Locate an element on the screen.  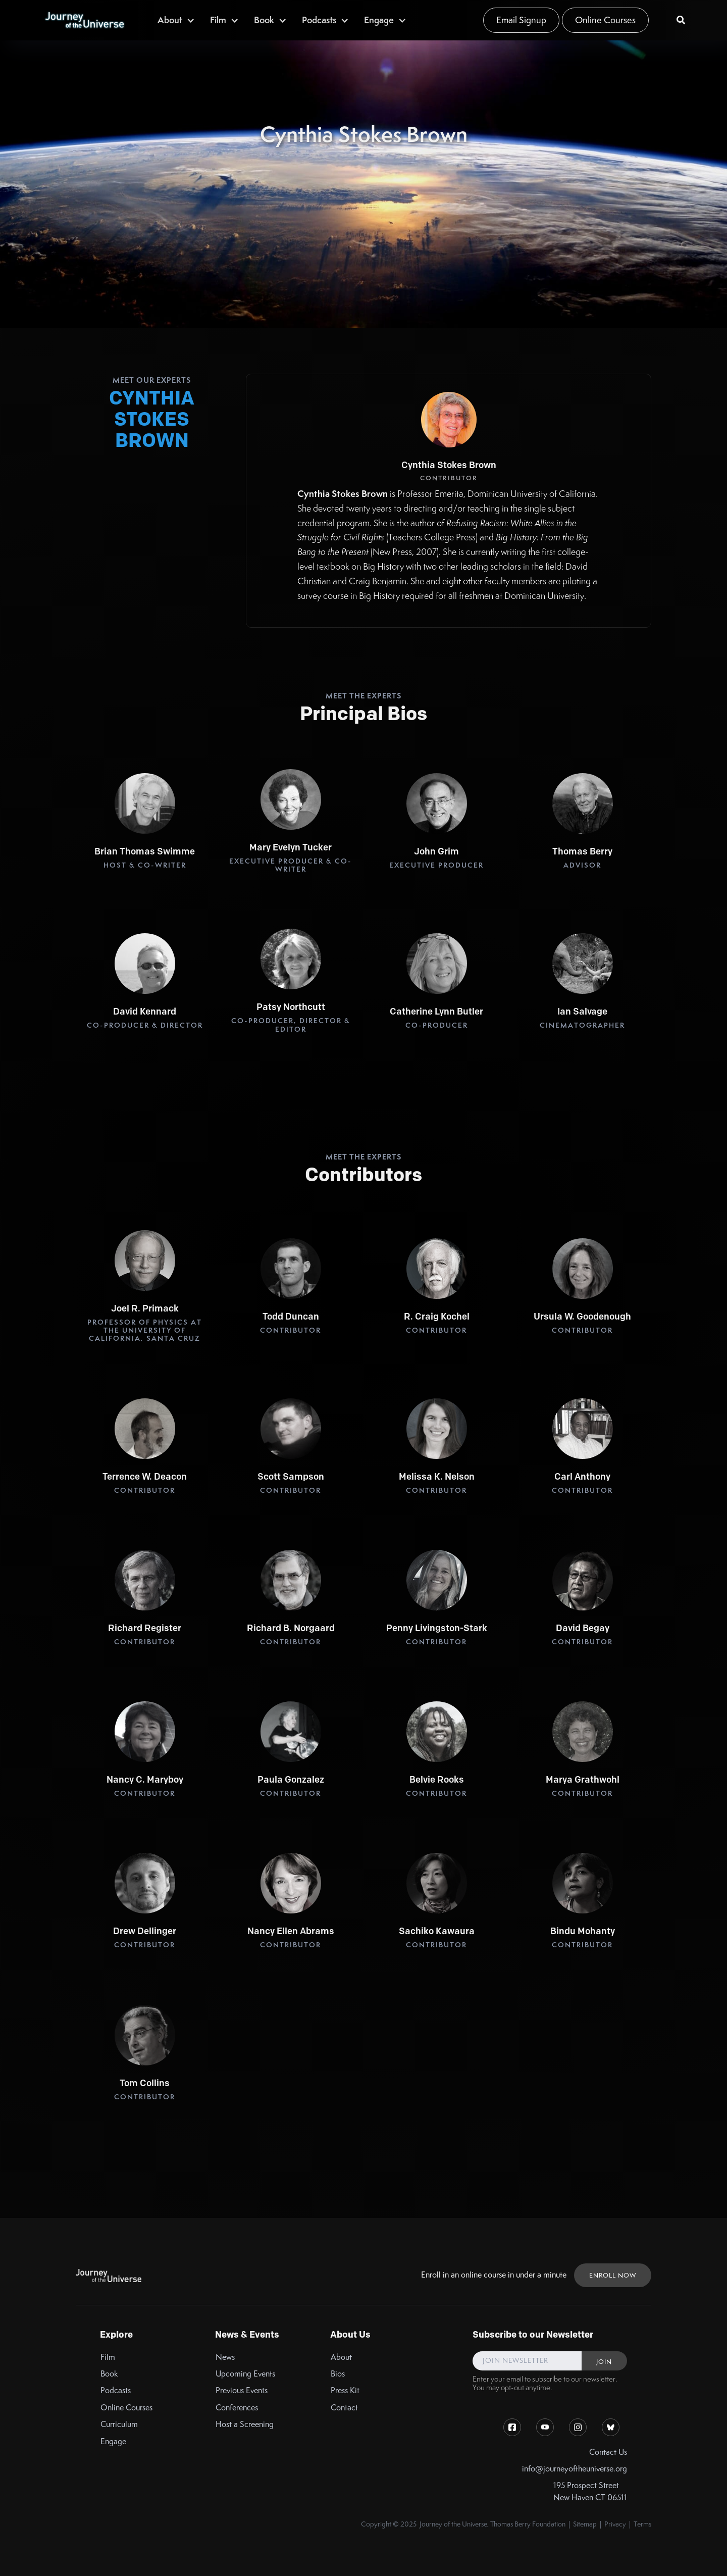
Host a Screening is located at coordinates (245, 2424).